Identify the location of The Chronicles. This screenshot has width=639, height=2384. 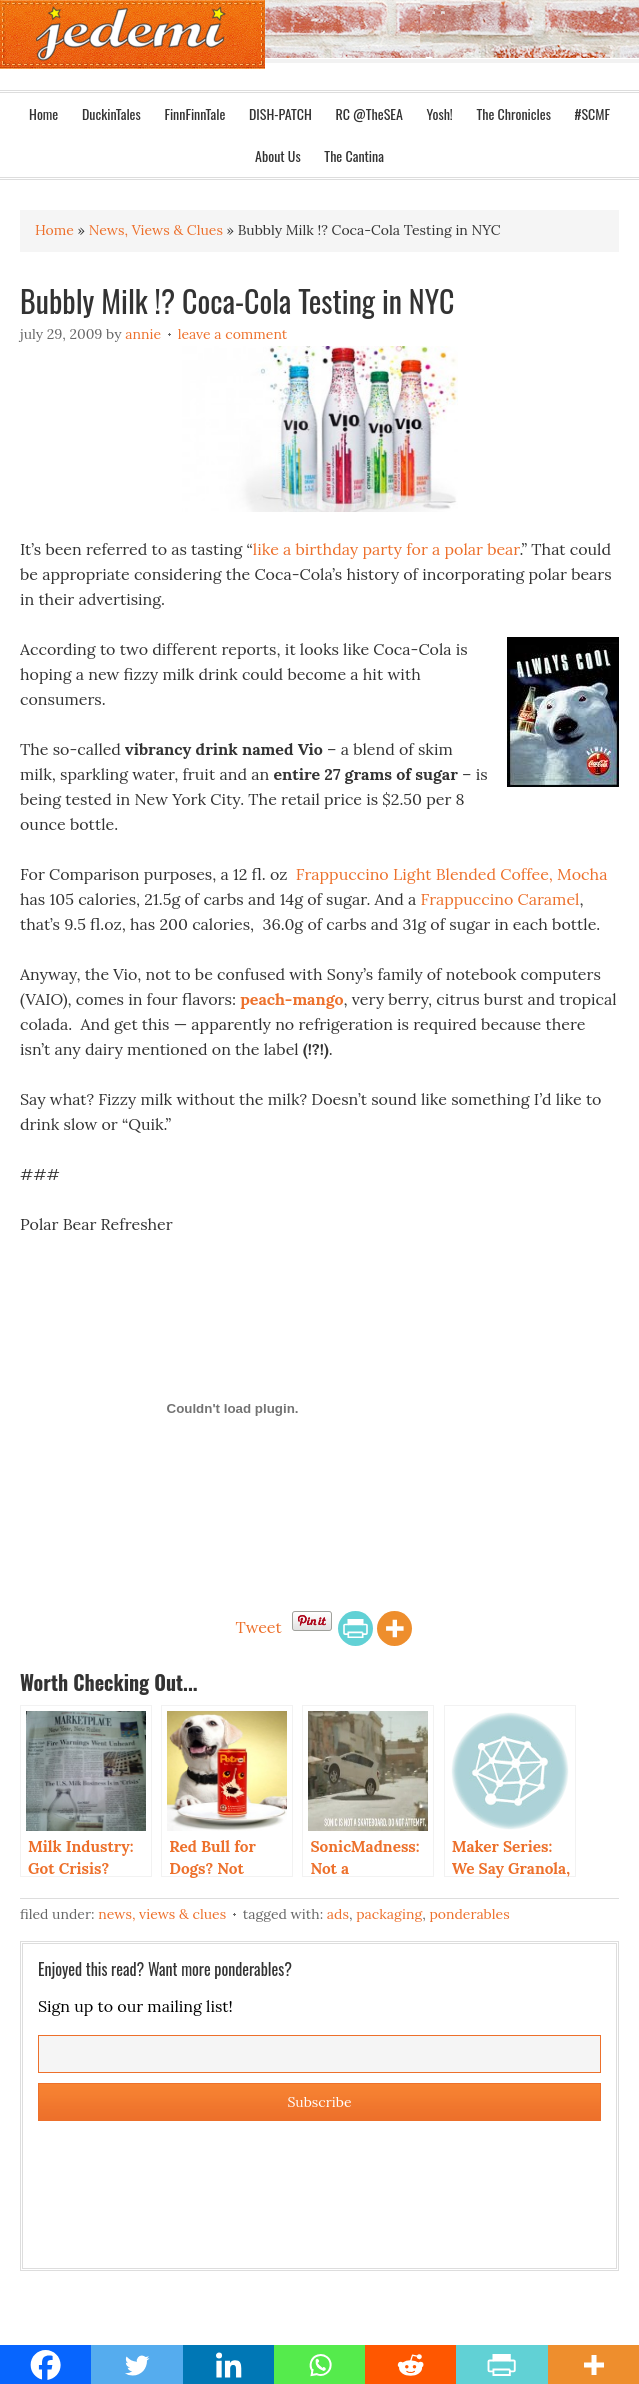
(513, 113).